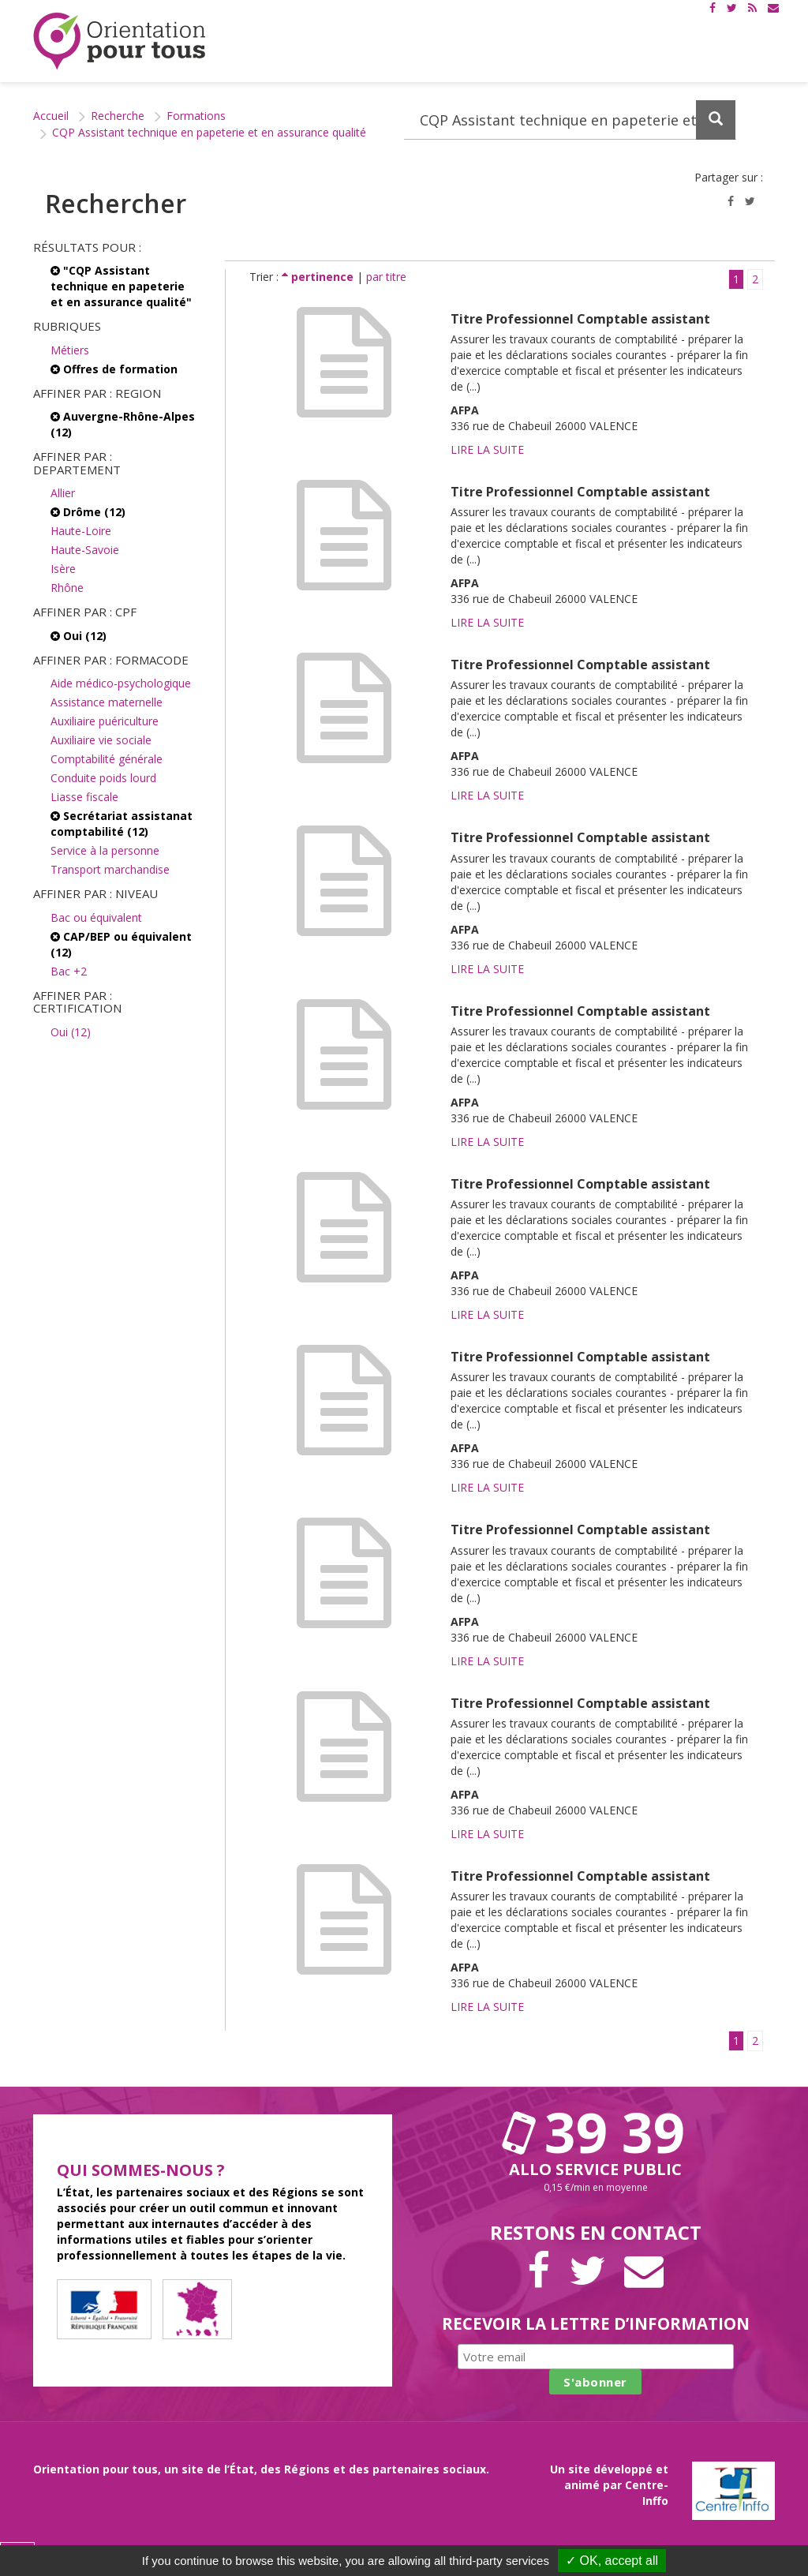 This screenshot has height=2576, width=808. I want to click on Secrétariat assistanat comptabilité (12), so click(121, 823).